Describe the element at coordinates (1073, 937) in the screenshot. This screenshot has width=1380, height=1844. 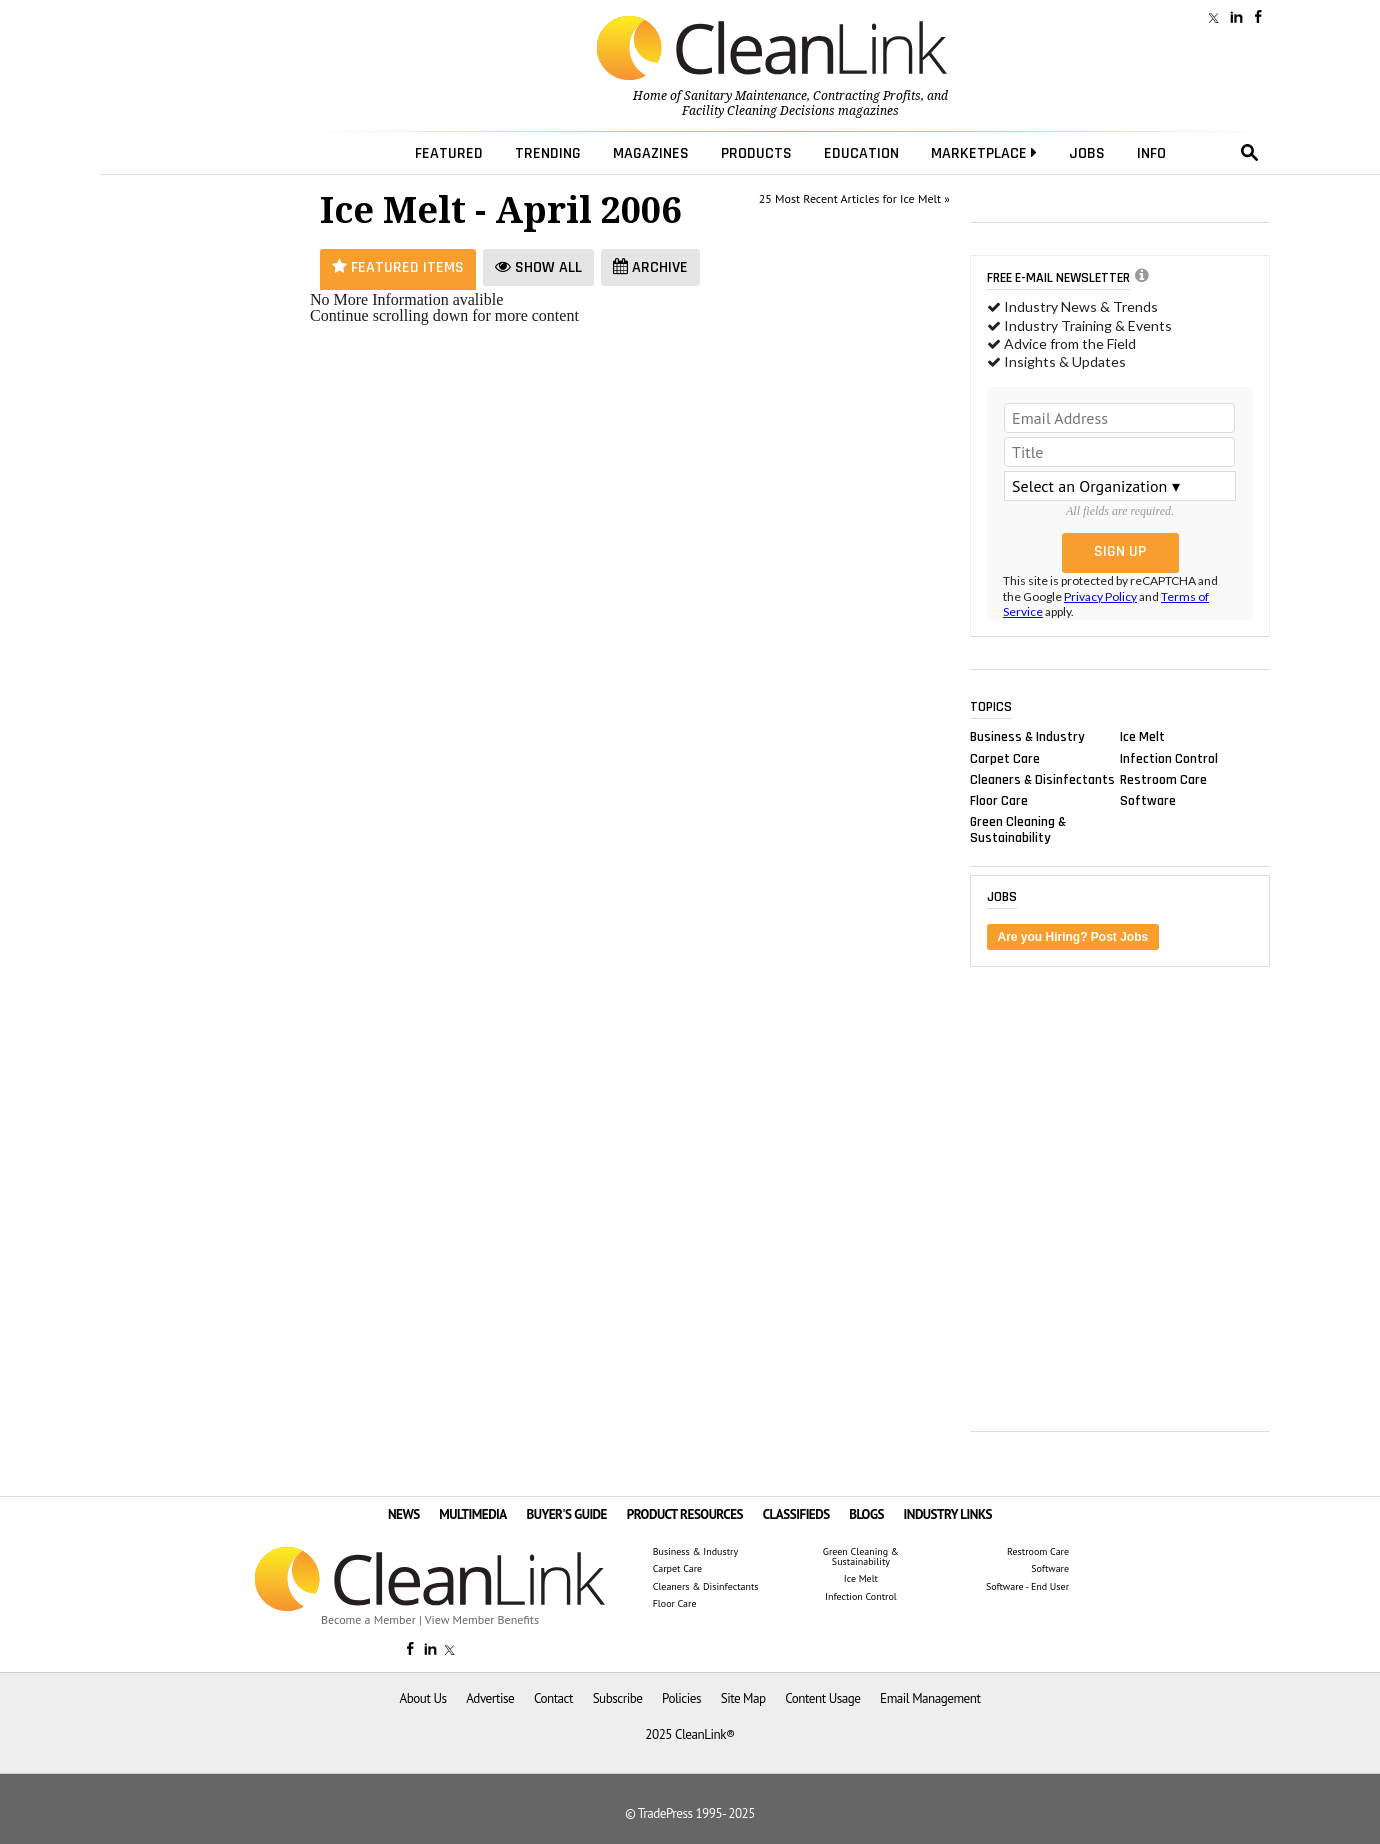
I see `Are you Hiring? Post Jobs` at that location.